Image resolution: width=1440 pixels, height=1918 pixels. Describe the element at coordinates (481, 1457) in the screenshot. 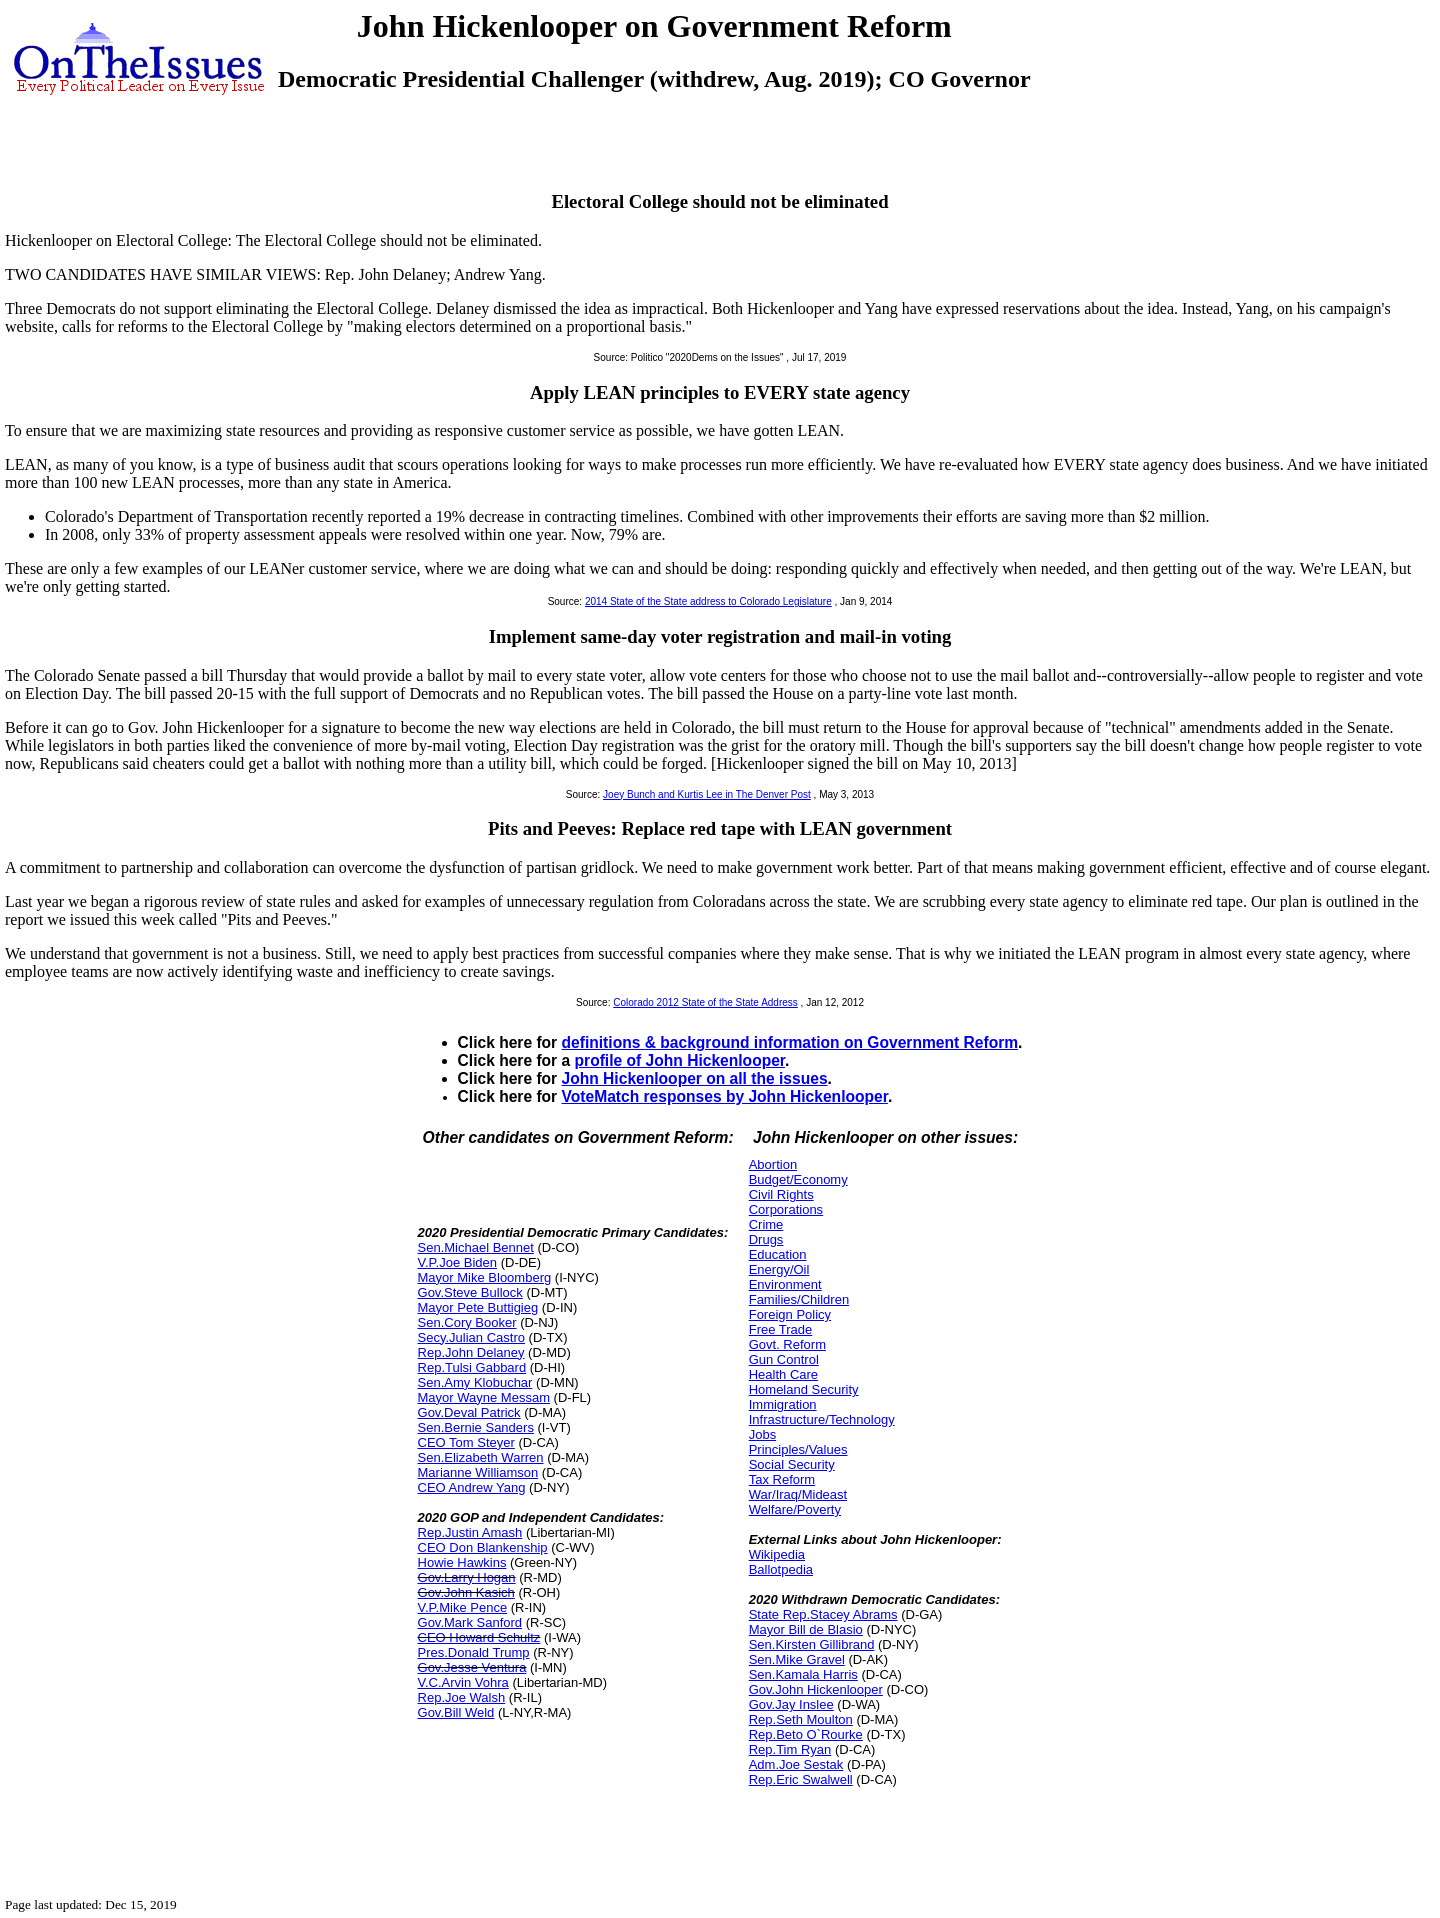

I see `Sen.Elizabeth Warren` at that location.